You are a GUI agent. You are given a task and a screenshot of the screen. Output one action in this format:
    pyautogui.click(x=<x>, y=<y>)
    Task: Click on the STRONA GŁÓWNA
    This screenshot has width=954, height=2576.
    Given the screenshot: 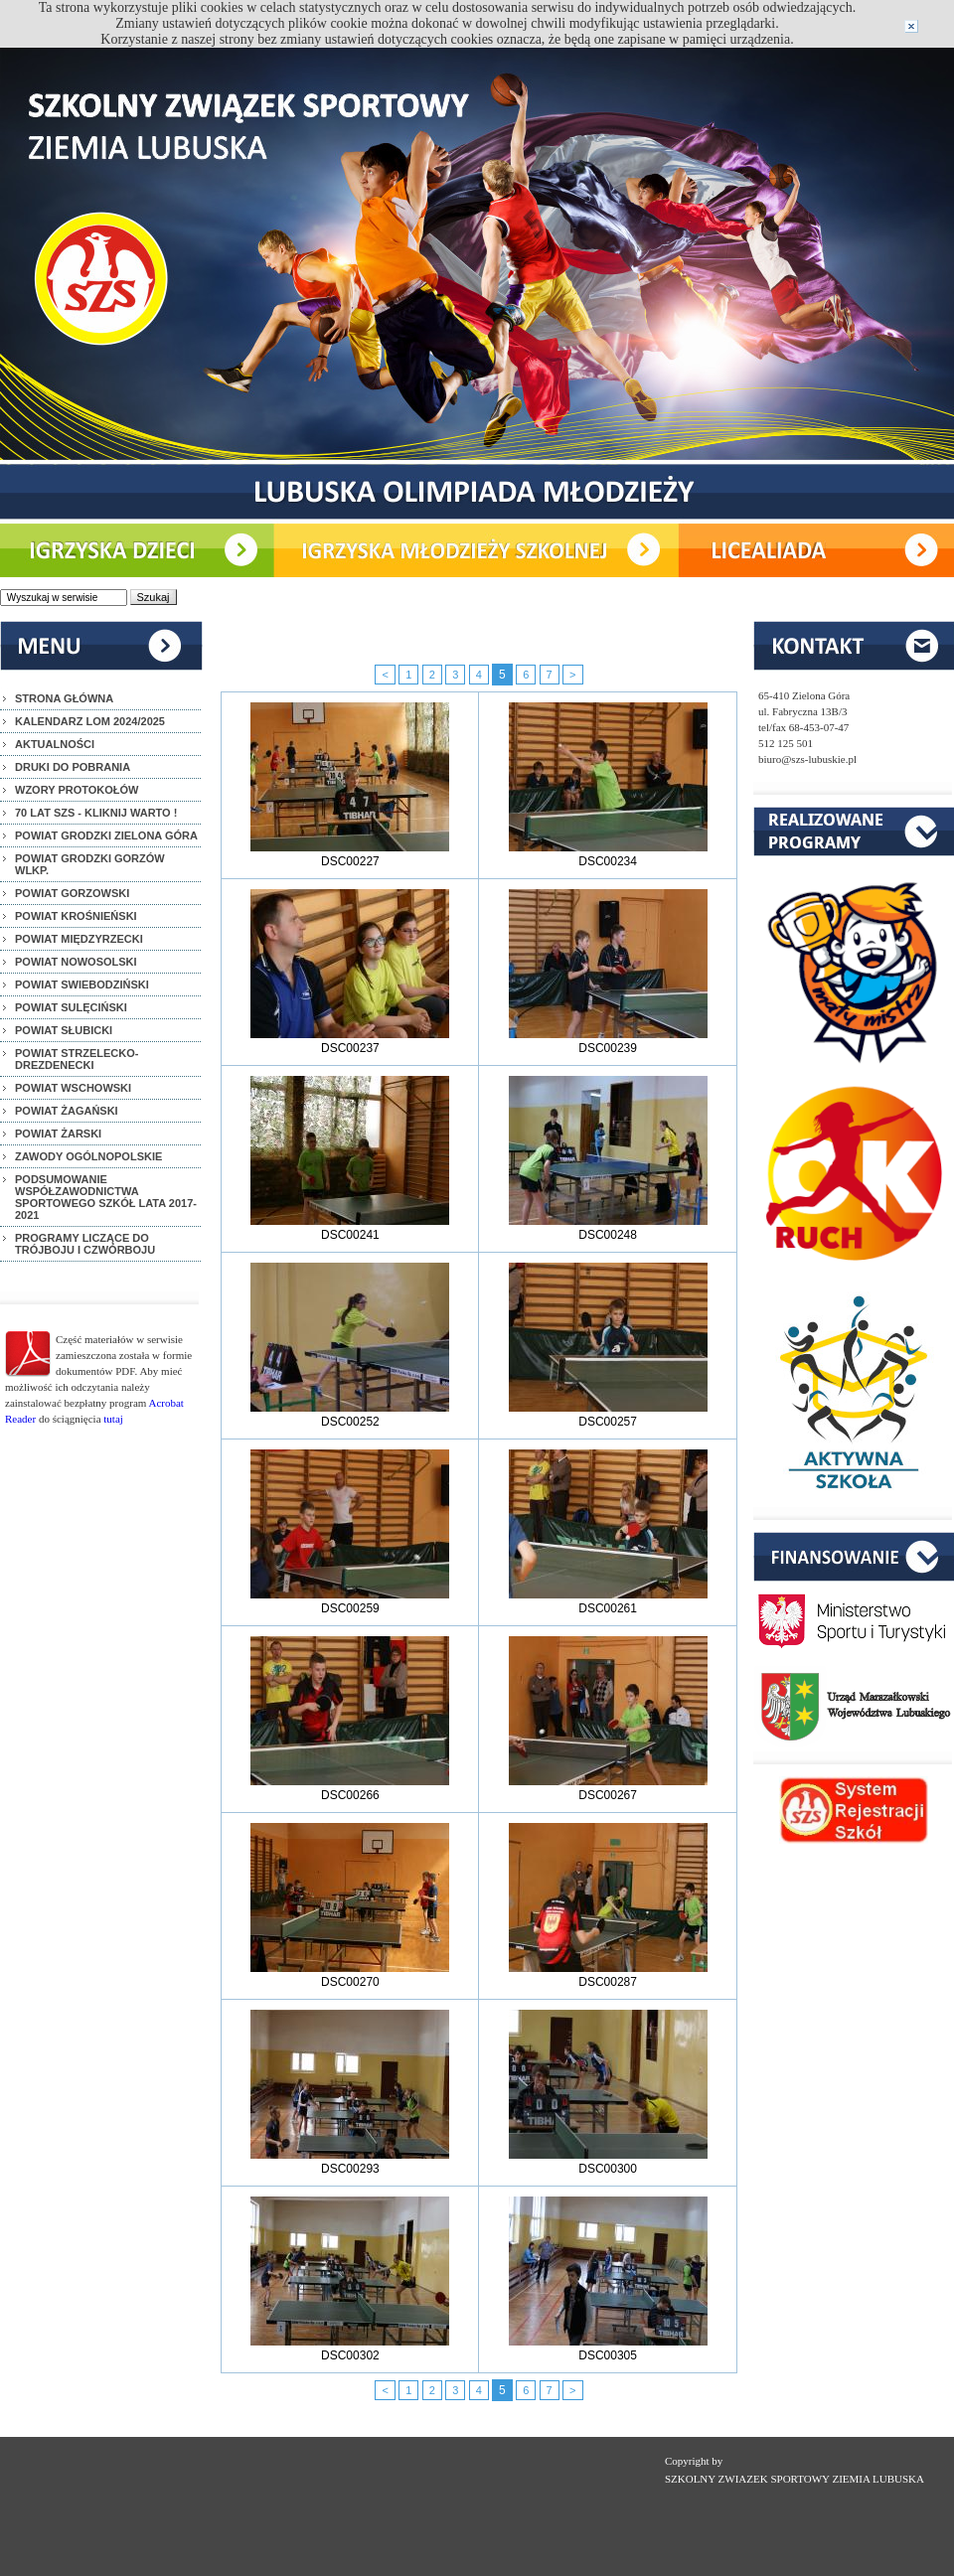 What is the action you would take?
    pyautogui.click(x=64, y=698)
    